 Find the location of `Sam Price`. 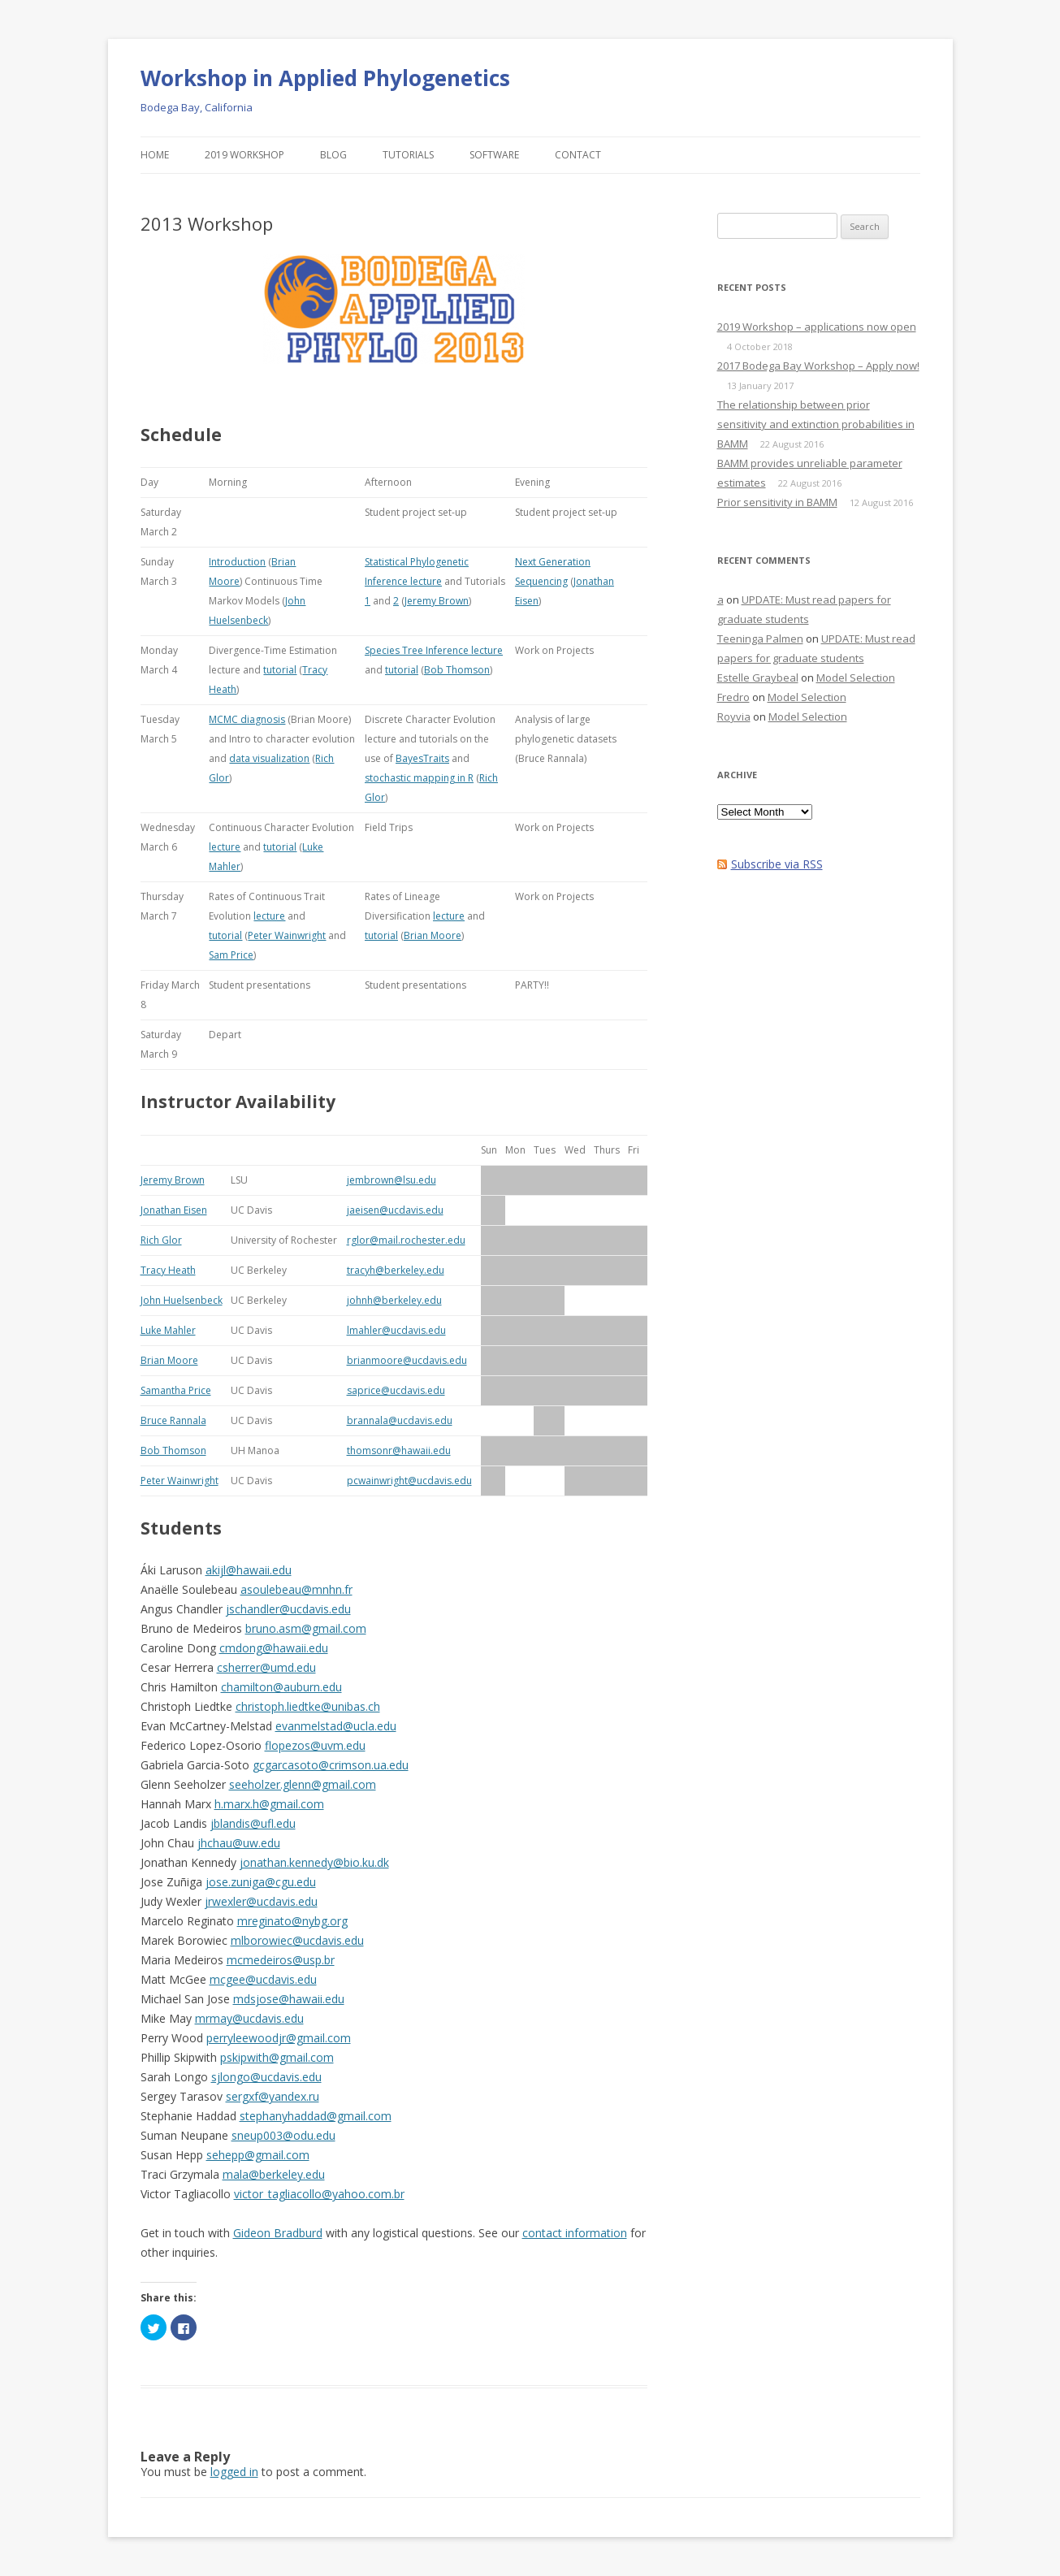

Sam Price is located at coordinates (231, 955).